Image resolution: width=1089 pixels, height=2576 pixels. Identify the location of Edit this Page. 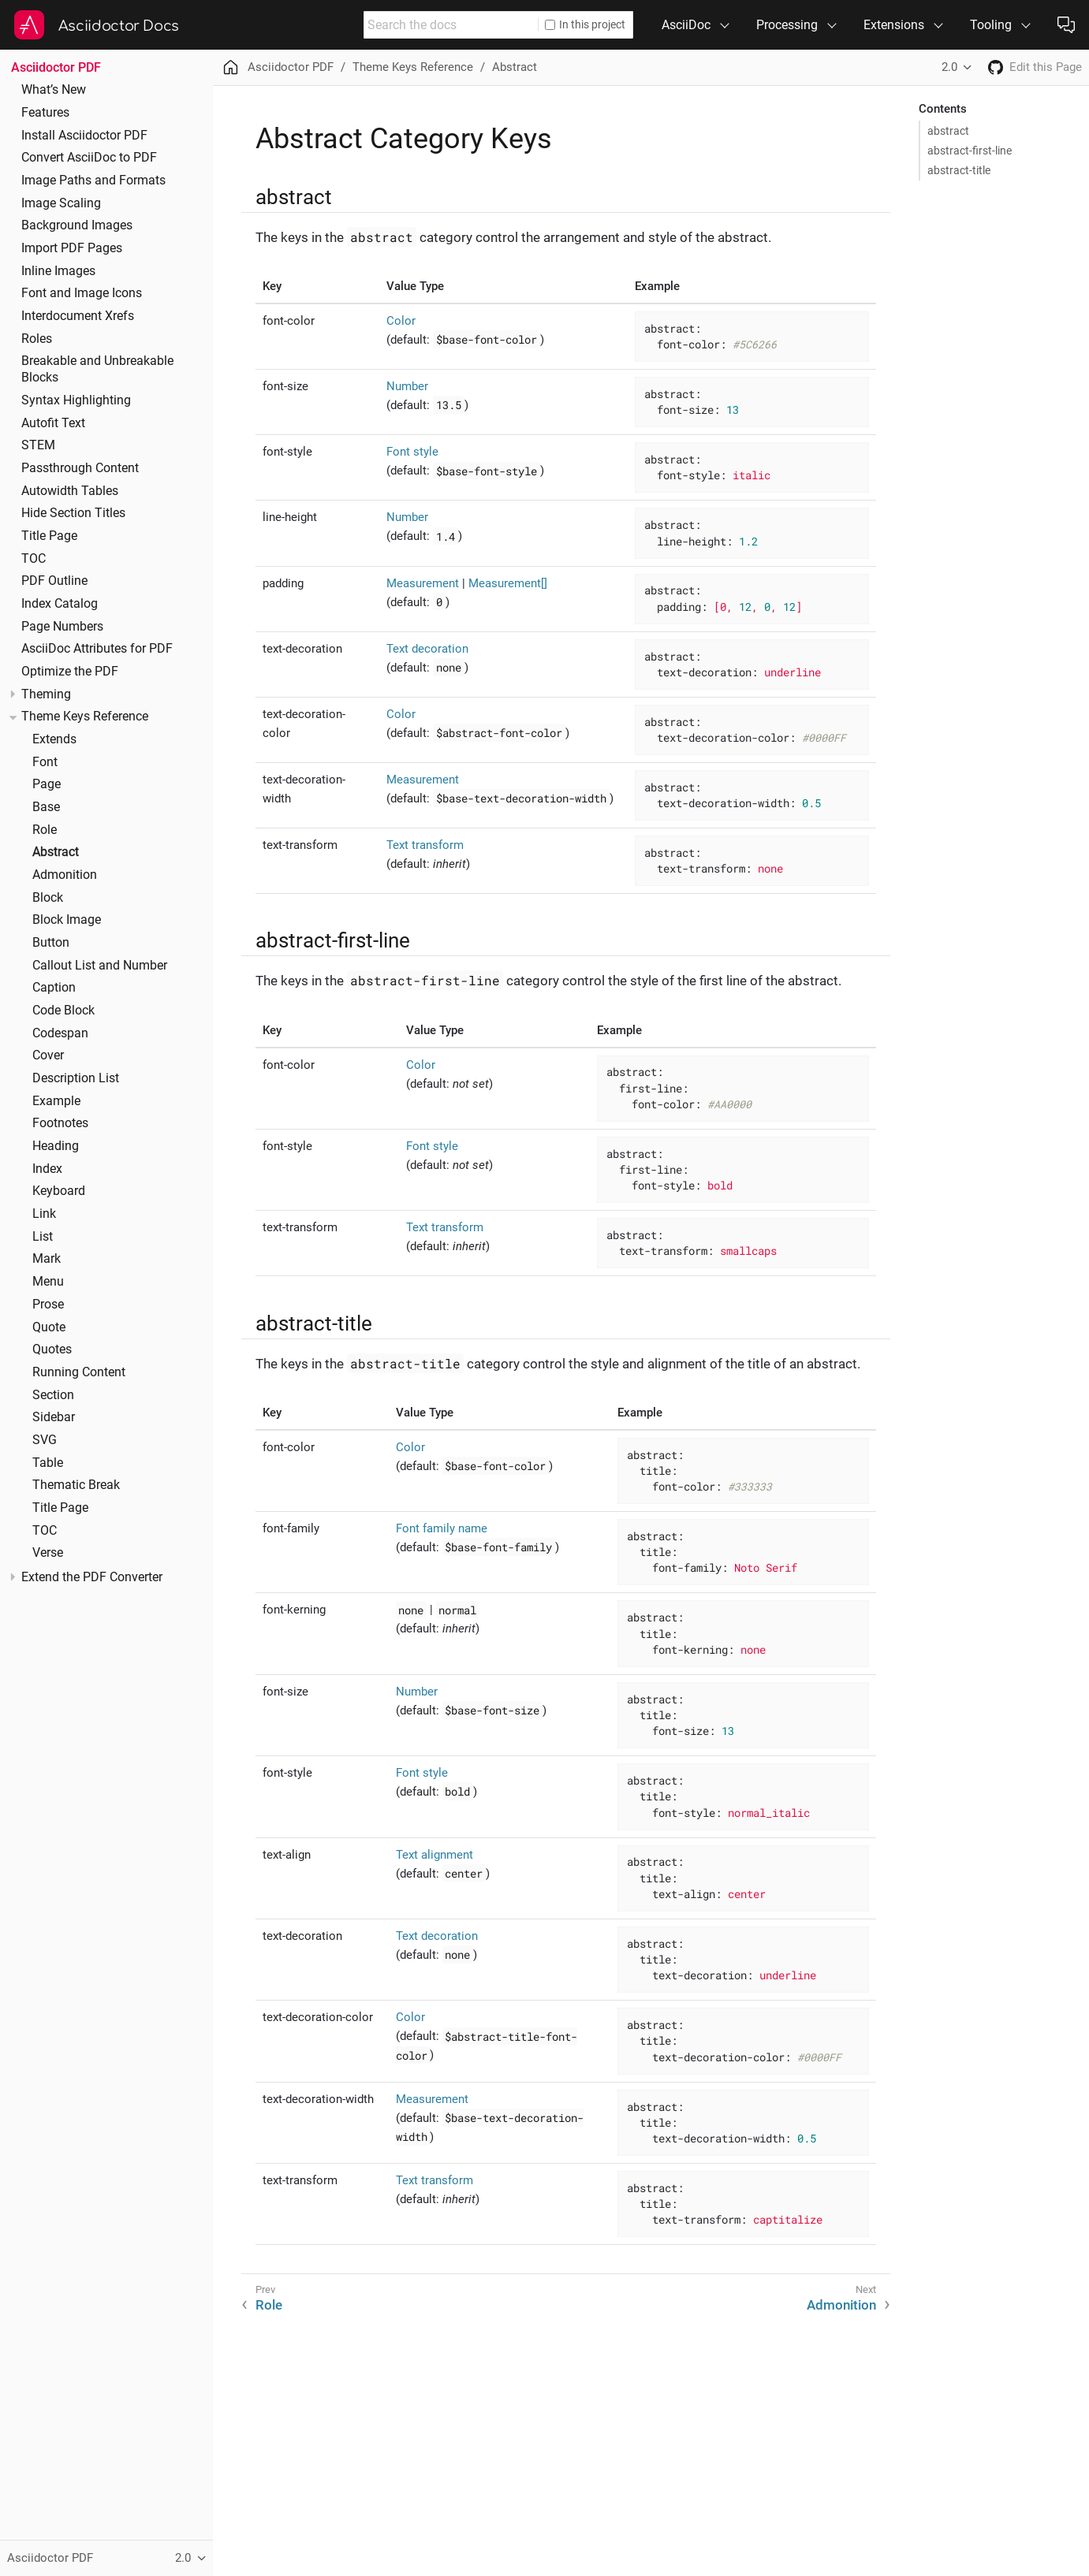
(1045, 67).